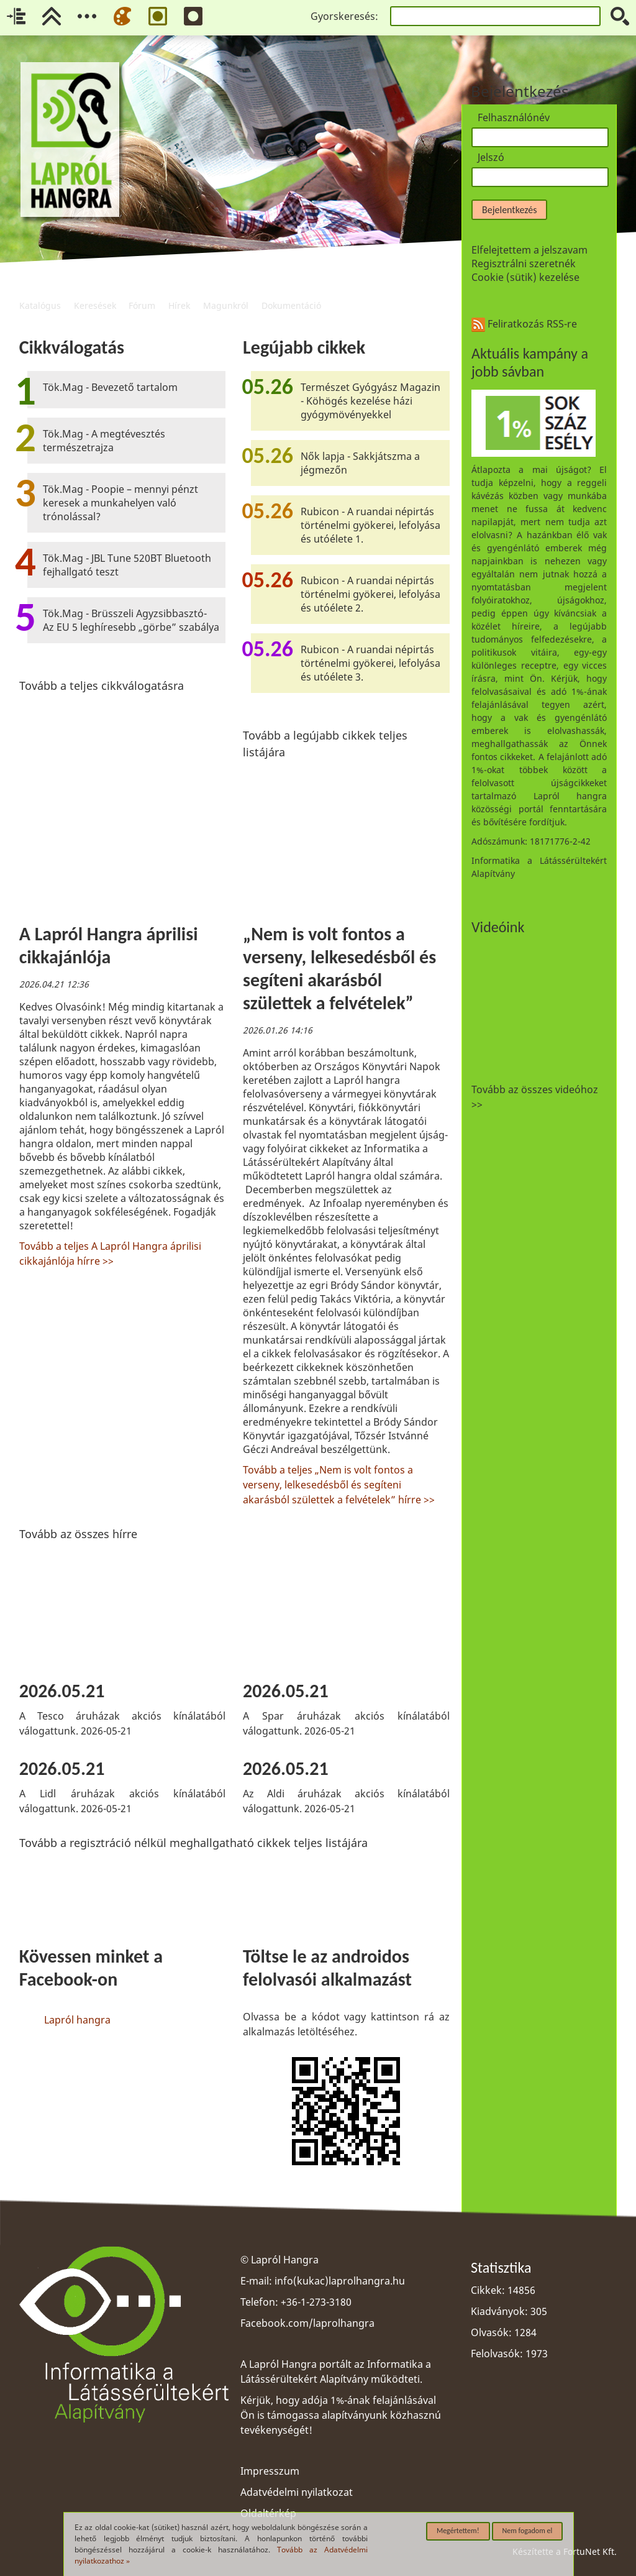 This screenshot has height=2576, width=636. What do you see at coordinates (101, 685) in the screenshot?
I see `Tovább a teljes cikkválogatásra` at bounding box center [101, 685].